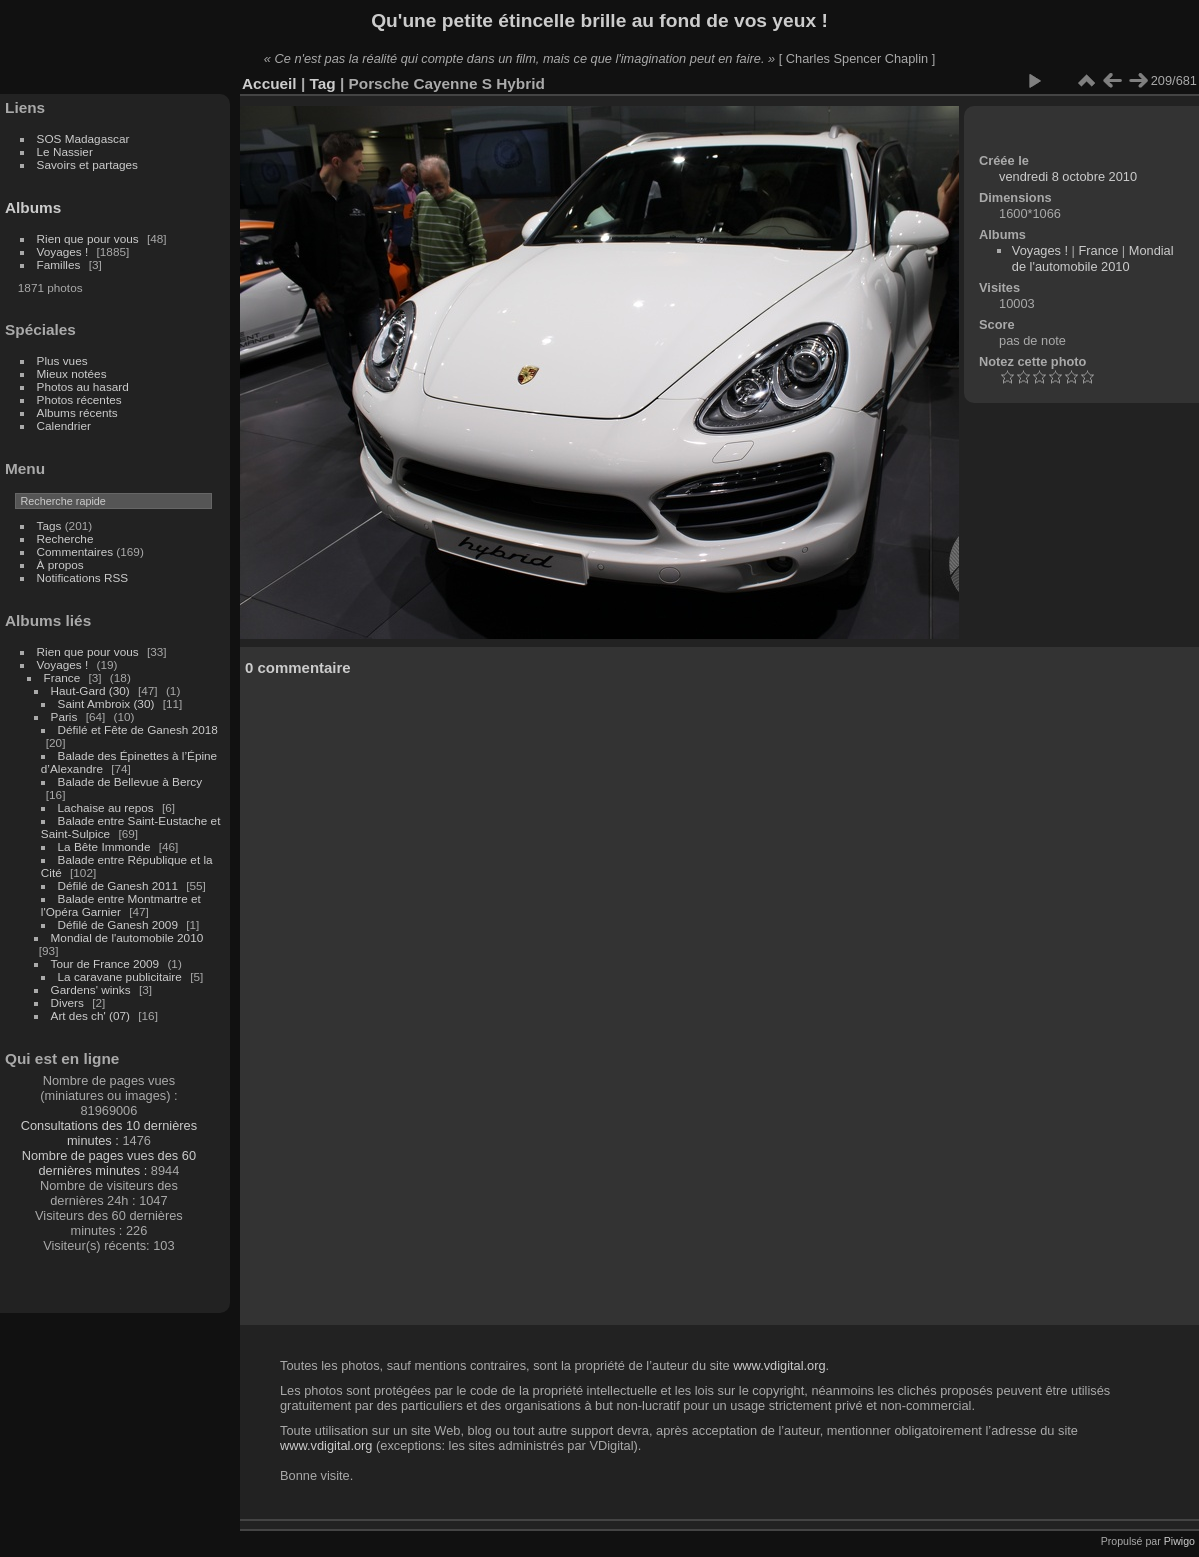 The image size is (1199, 1557). Describe the element at coordinates (62, 360) in the screenshot. I see `Plus vues` at that location.